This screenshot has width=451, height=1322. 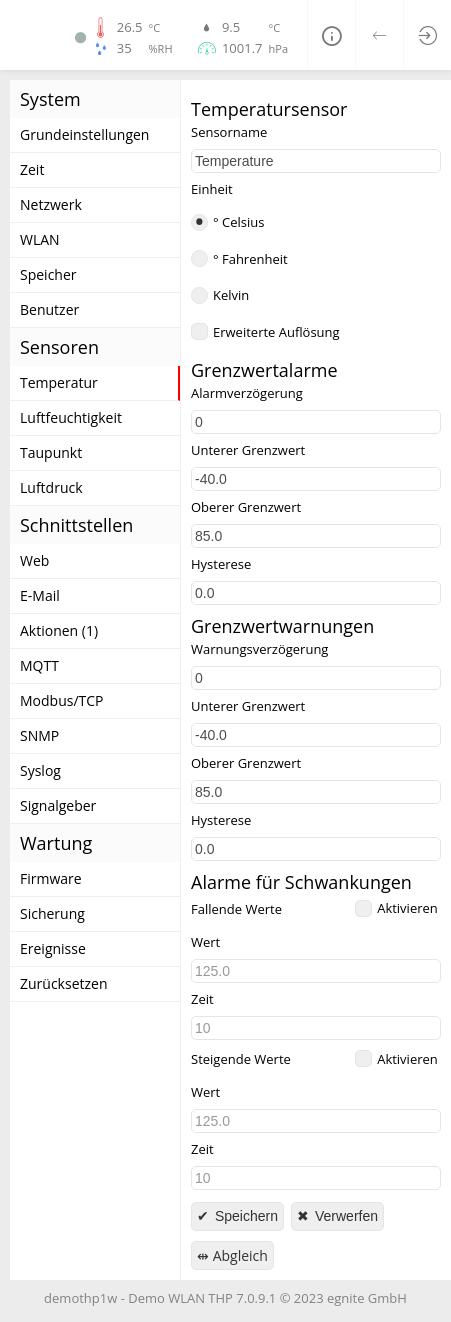 What do you see at coordinates (71, 417) in the screenshot?
I see `Luftfeuchtigkeit` at bounding box center [71, 417].